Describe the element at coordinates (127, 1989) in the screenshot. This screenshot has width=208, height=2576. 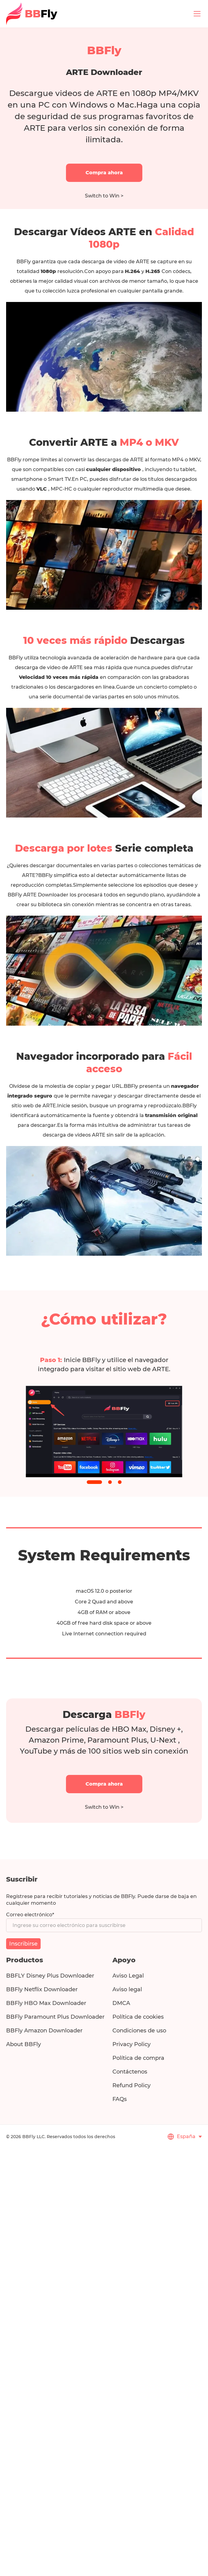
I see `Aviso legal` at that location.